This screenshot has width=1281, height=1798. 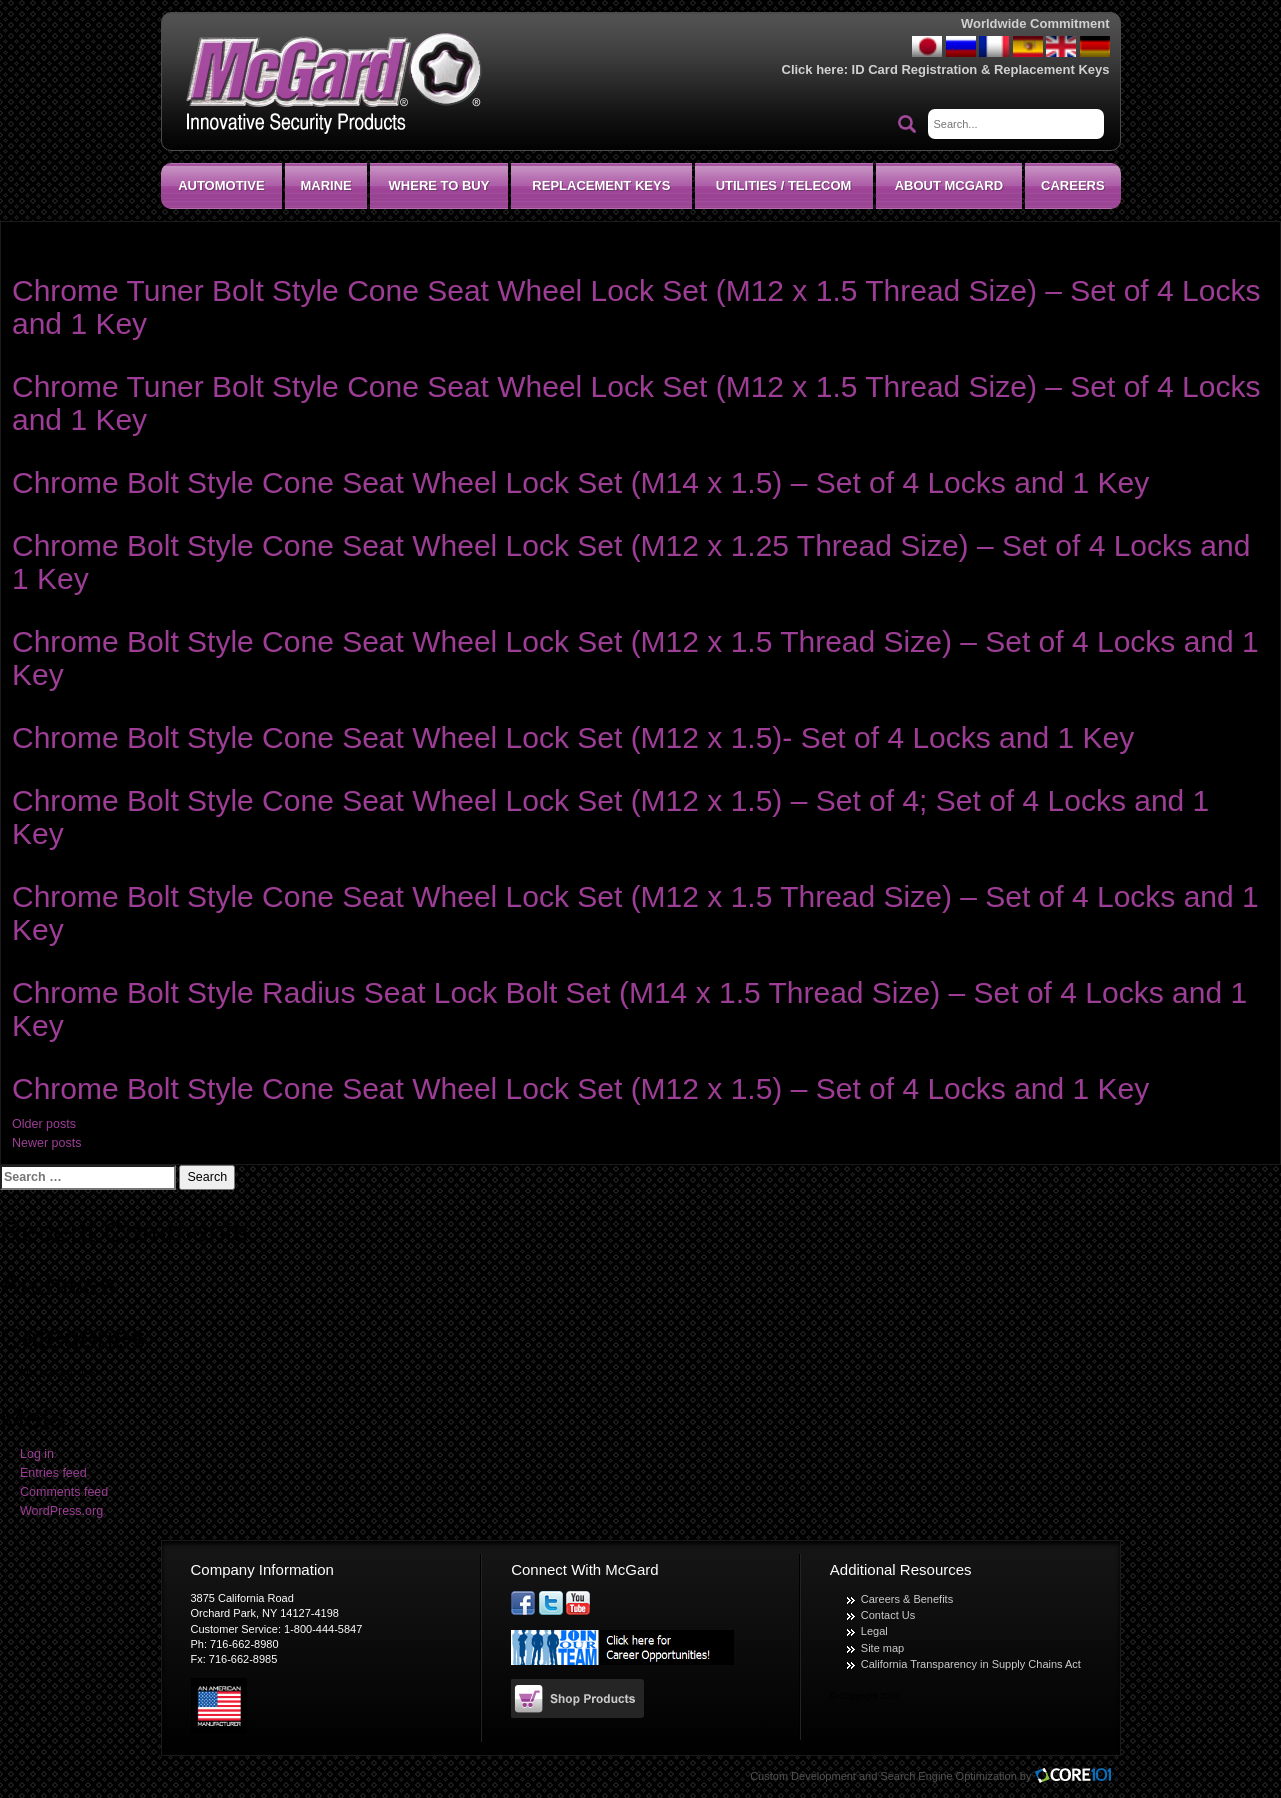 What do you see at coordinates (888, 1615) in the screenshot?
I see `Contact Us` at bounding box center [888, 1615].